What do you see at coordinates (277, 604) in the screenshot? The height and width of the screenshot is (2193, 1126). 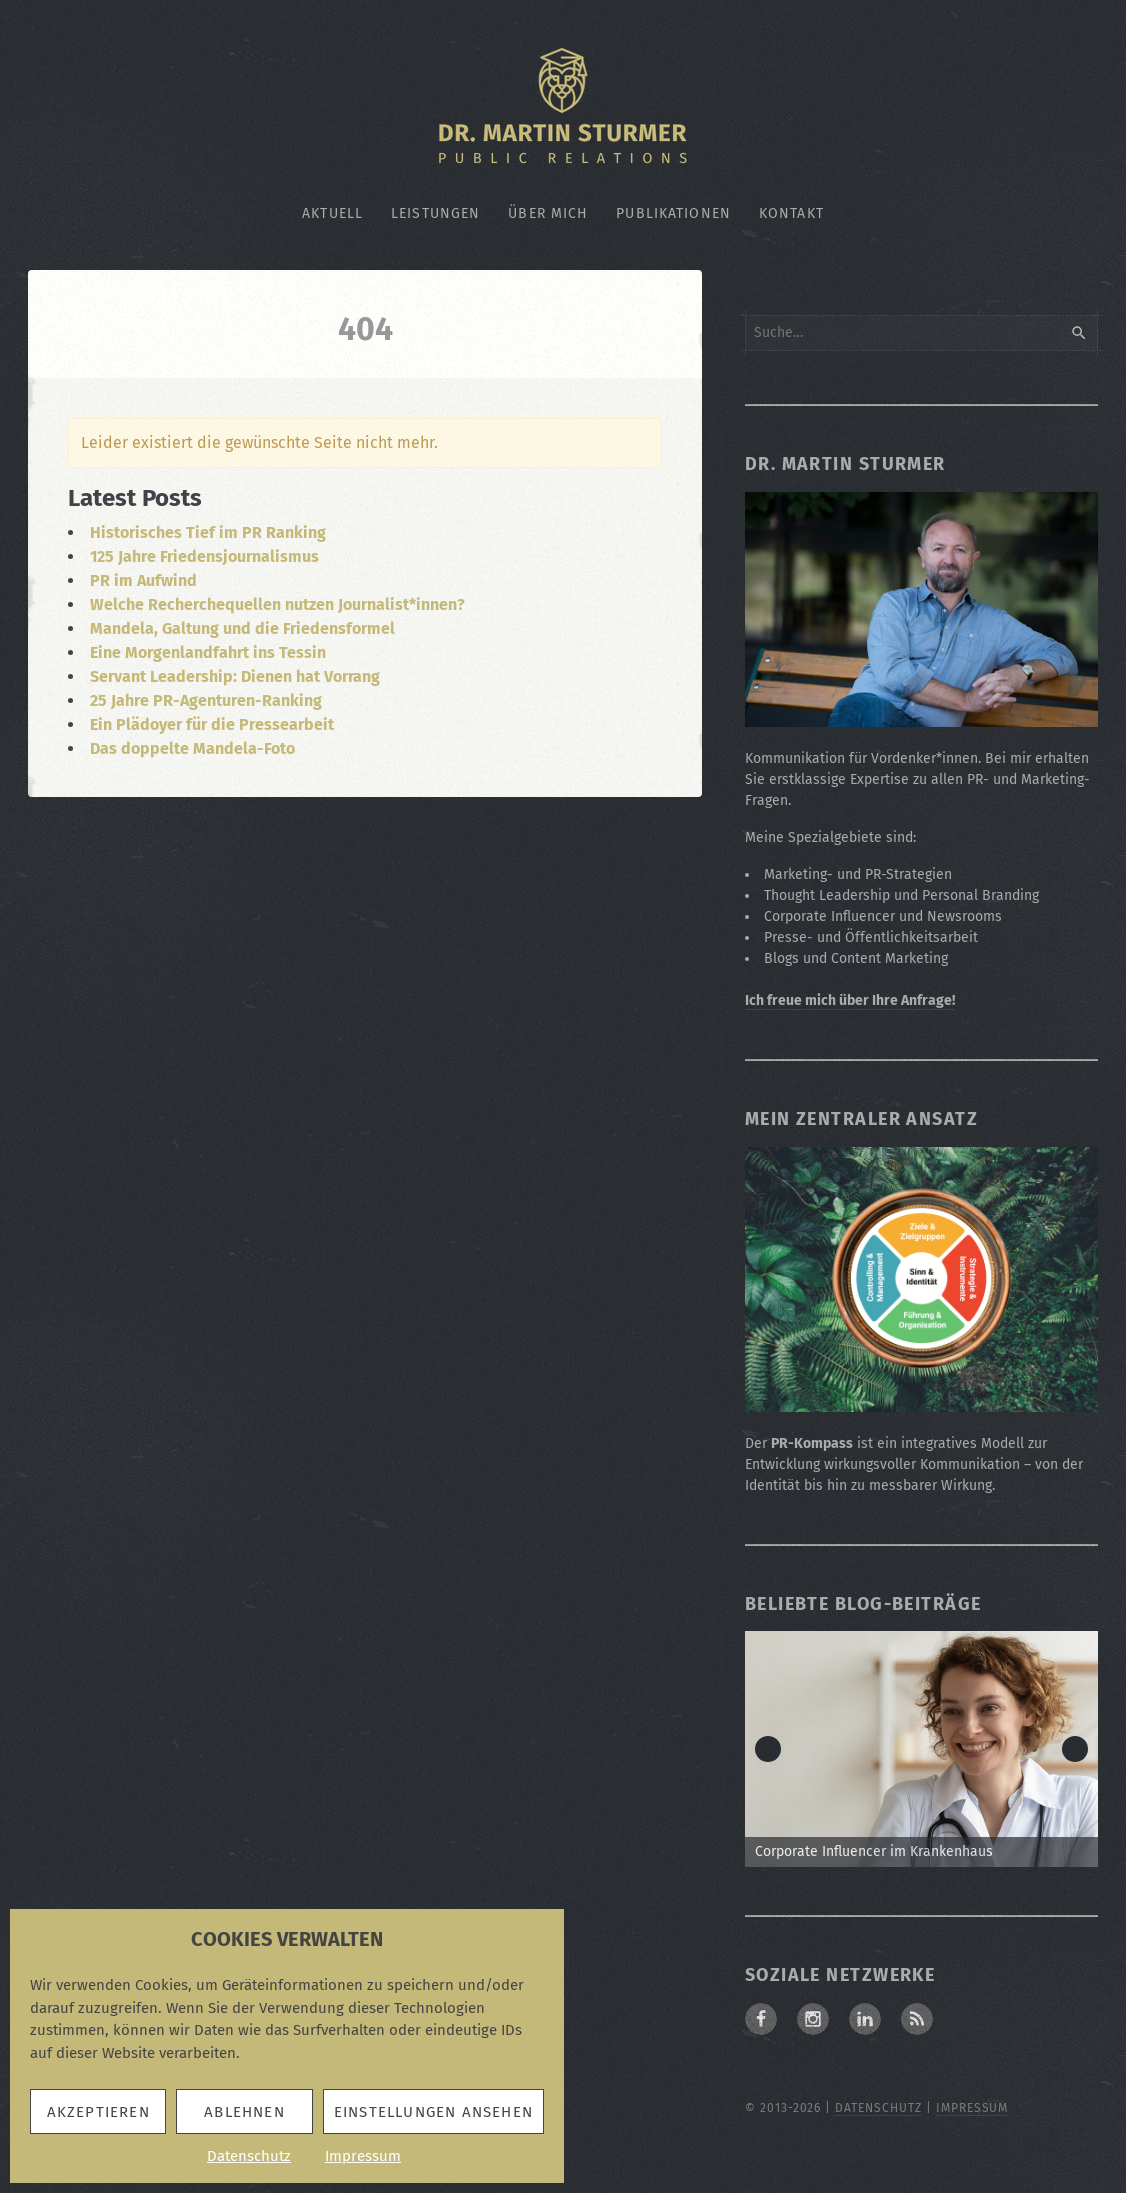 I see `Welche Recherchequellen nutzen Journalist*innen?` at bounding box center [277, 604].